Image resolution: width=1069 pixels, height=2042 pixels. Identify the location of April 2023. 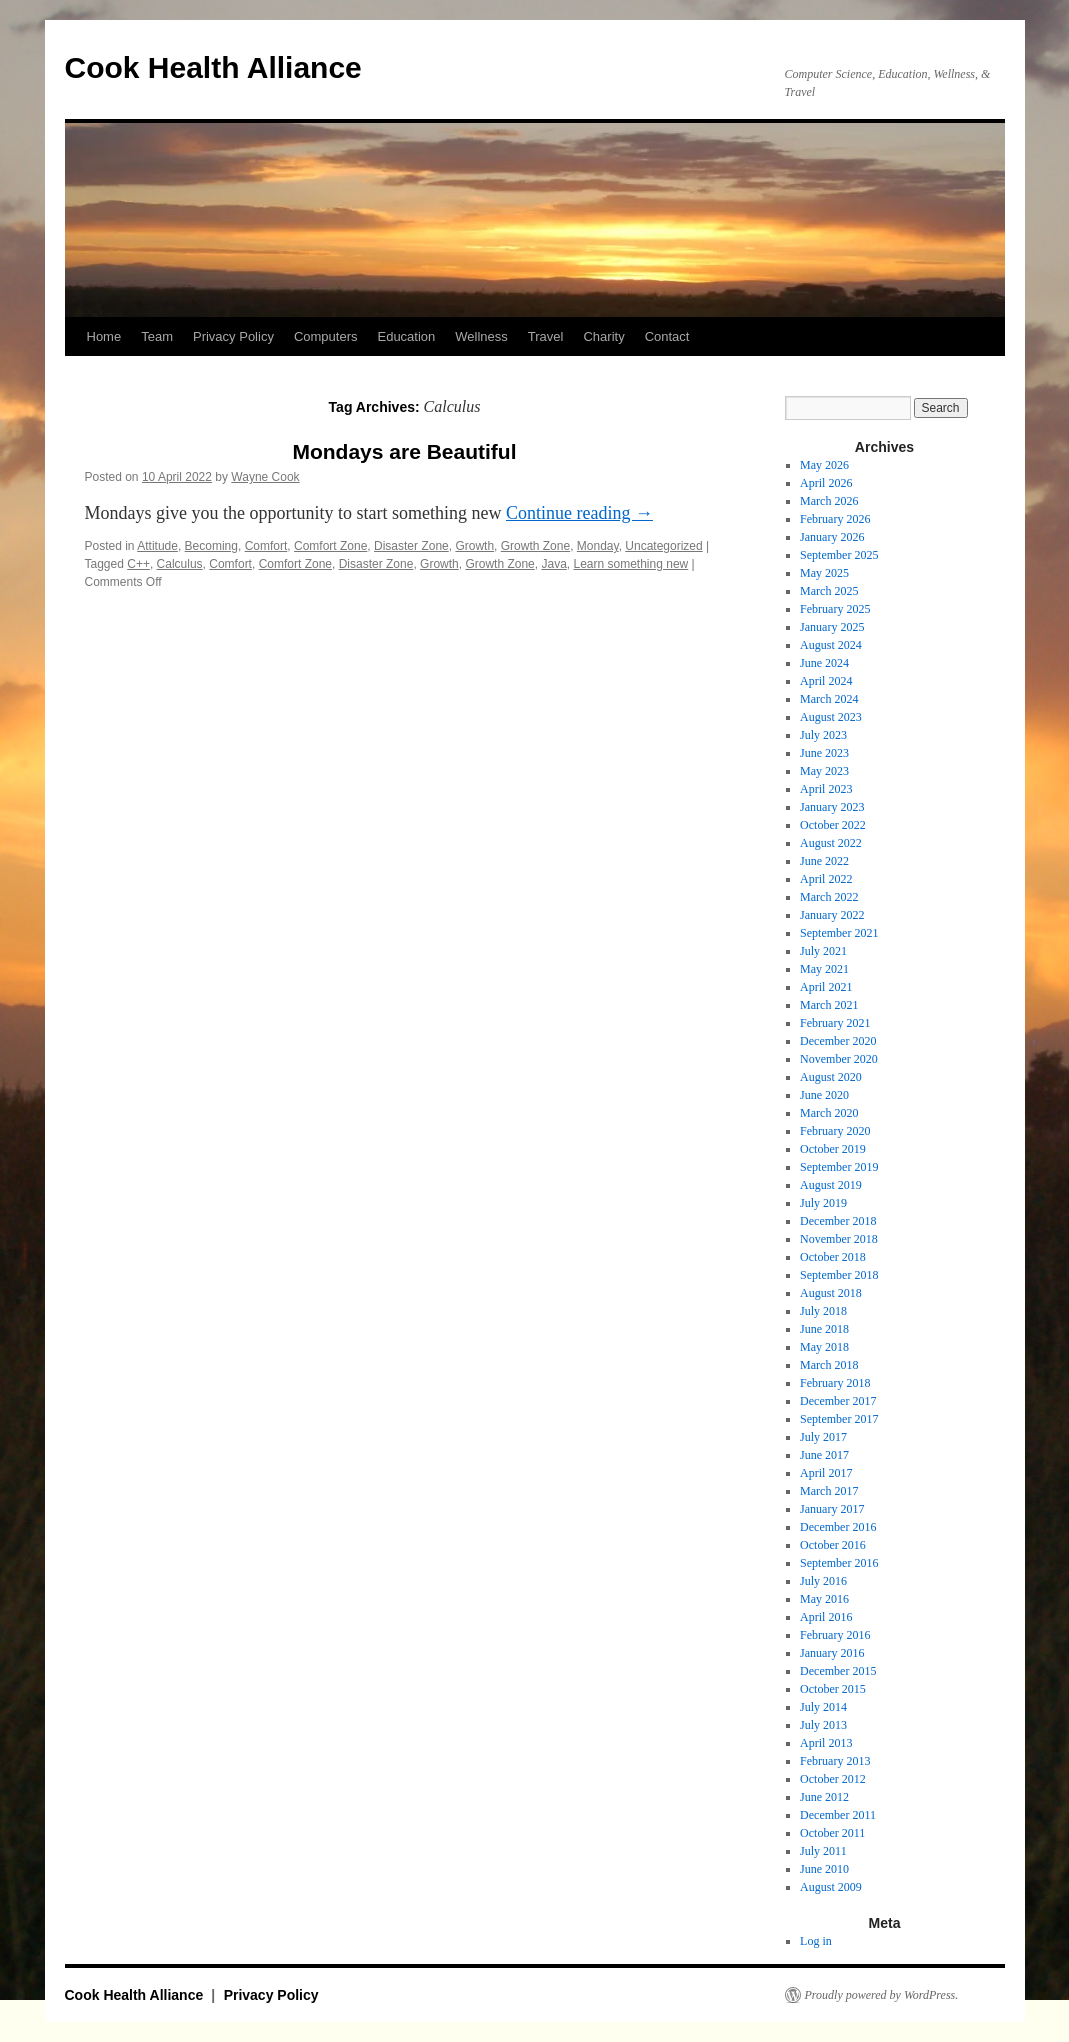
(826, 789).